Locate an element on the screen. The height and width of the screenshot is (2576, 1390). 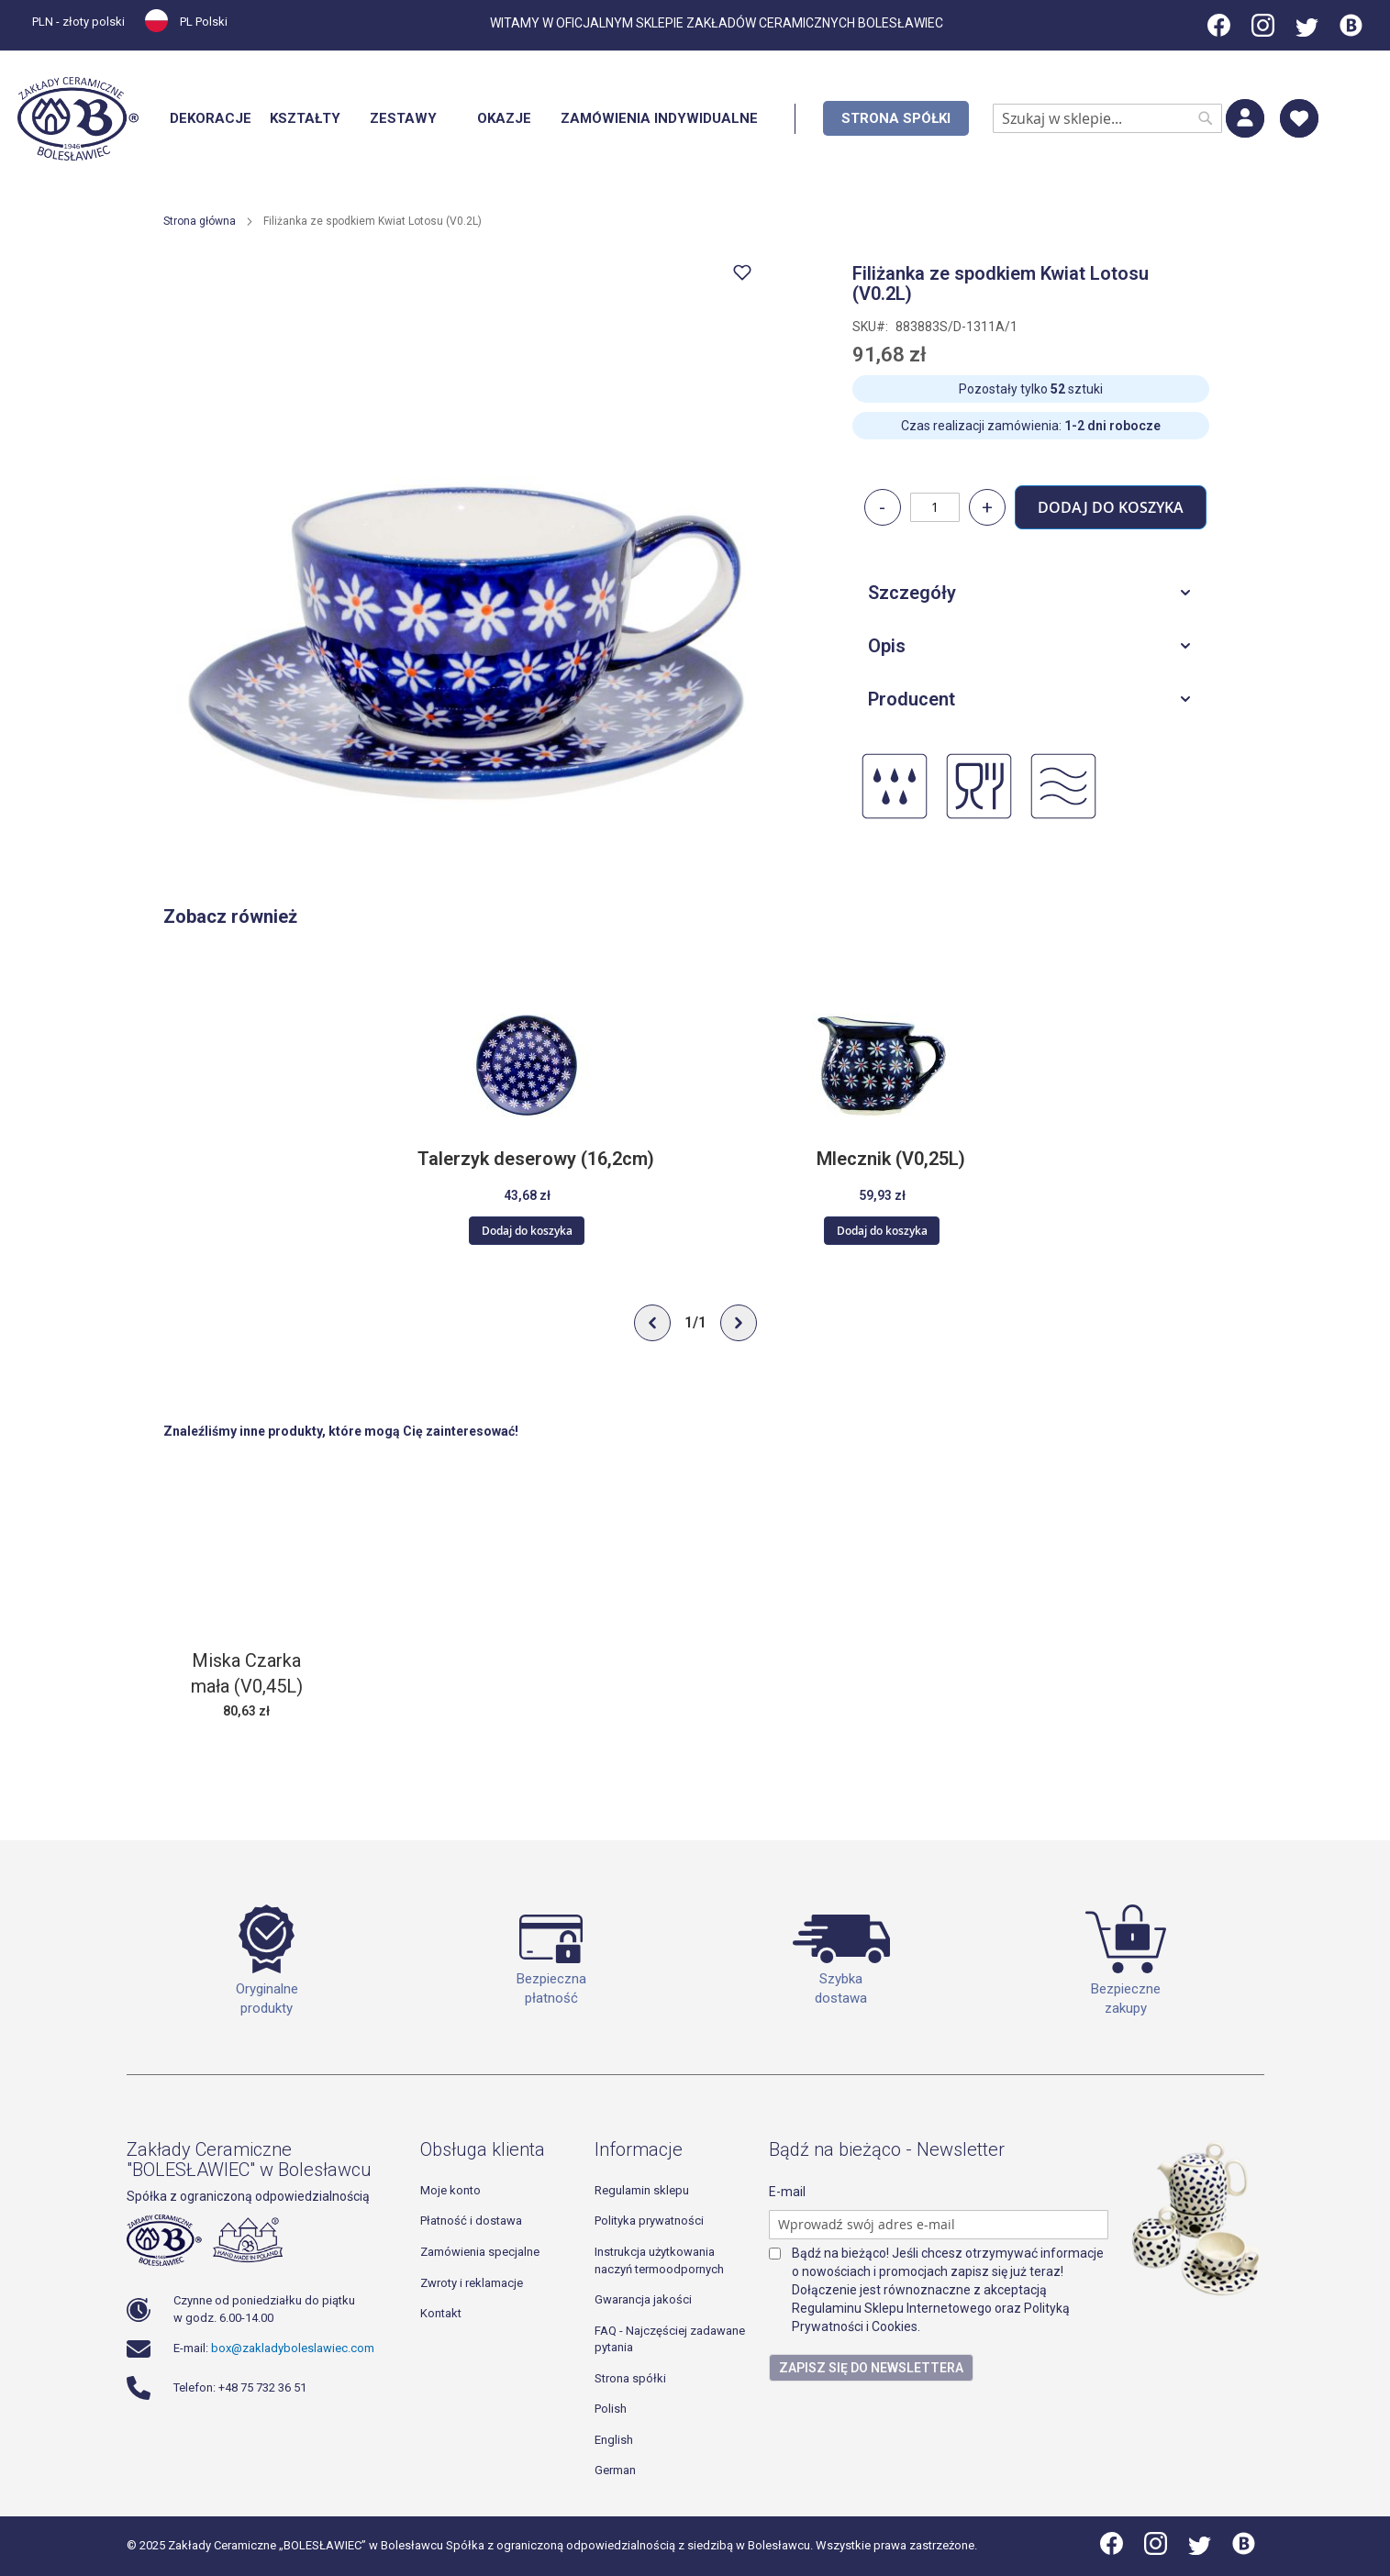
Strona główna is located at coordinates (199, 221).